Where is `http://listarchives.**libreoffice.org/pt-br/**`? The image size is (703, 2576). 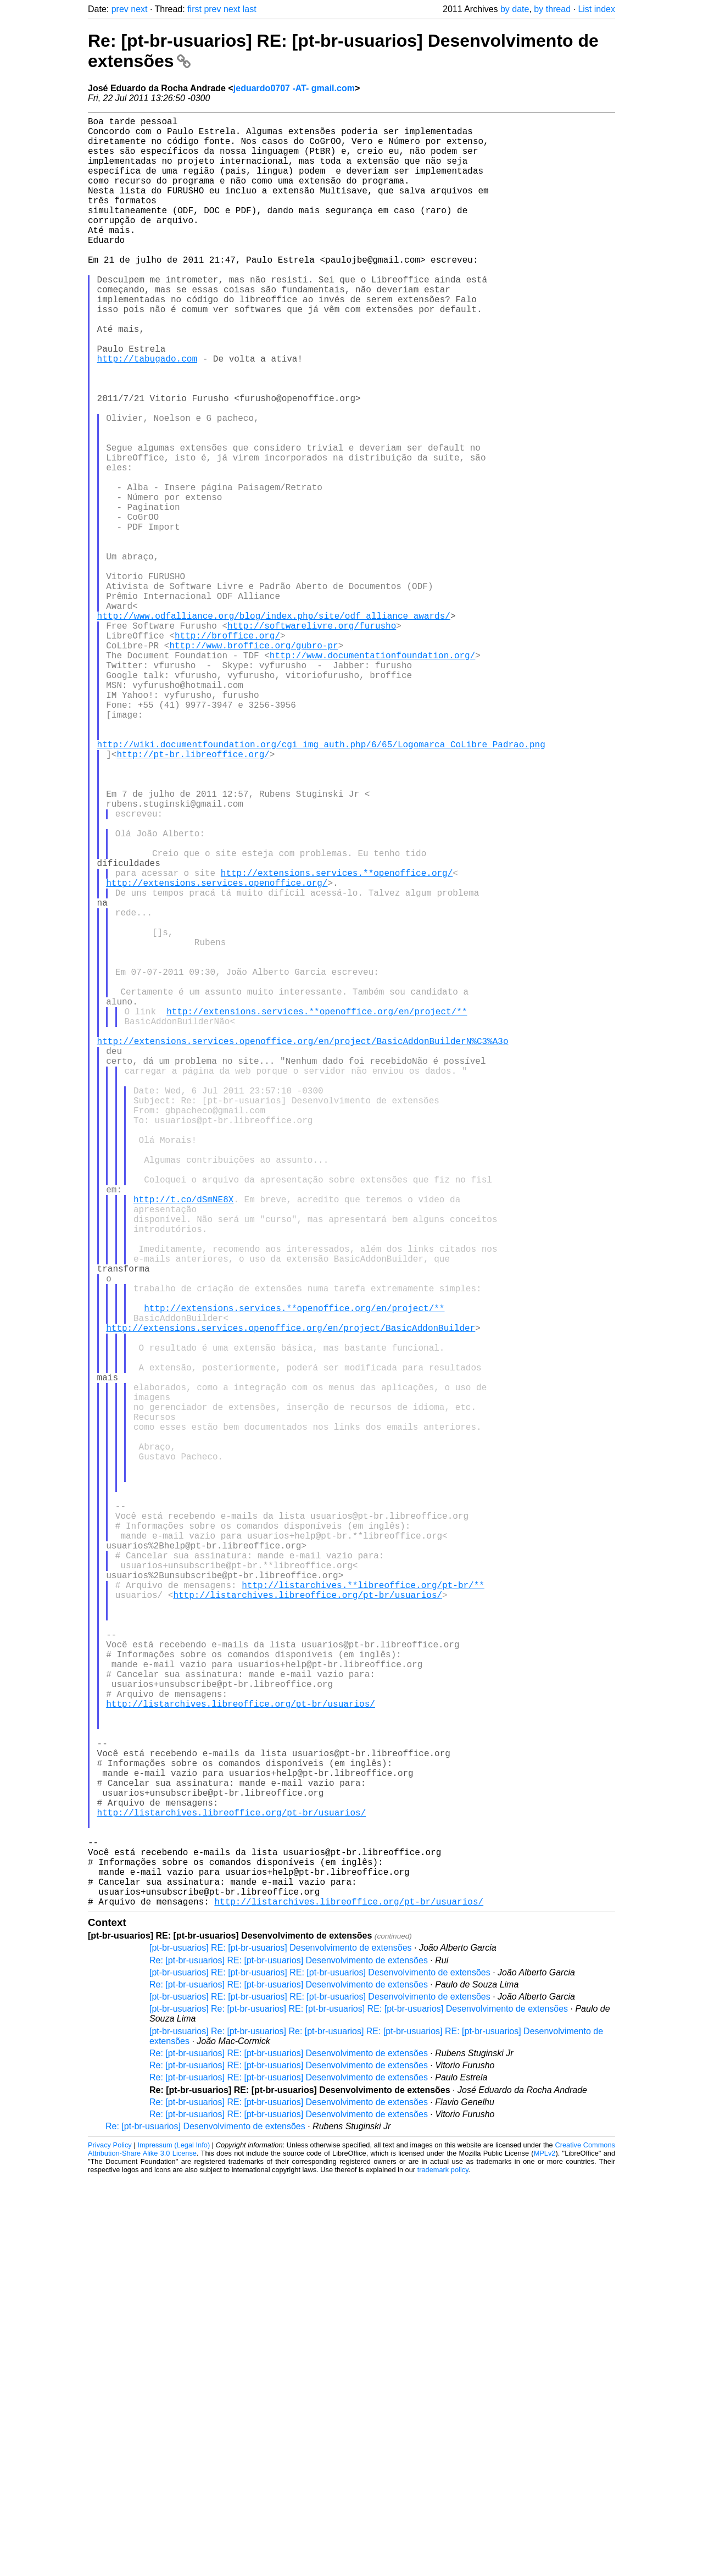 http://listarchives.**libreoffice.org/pt-br/** is located at coordinates (363, 1912).